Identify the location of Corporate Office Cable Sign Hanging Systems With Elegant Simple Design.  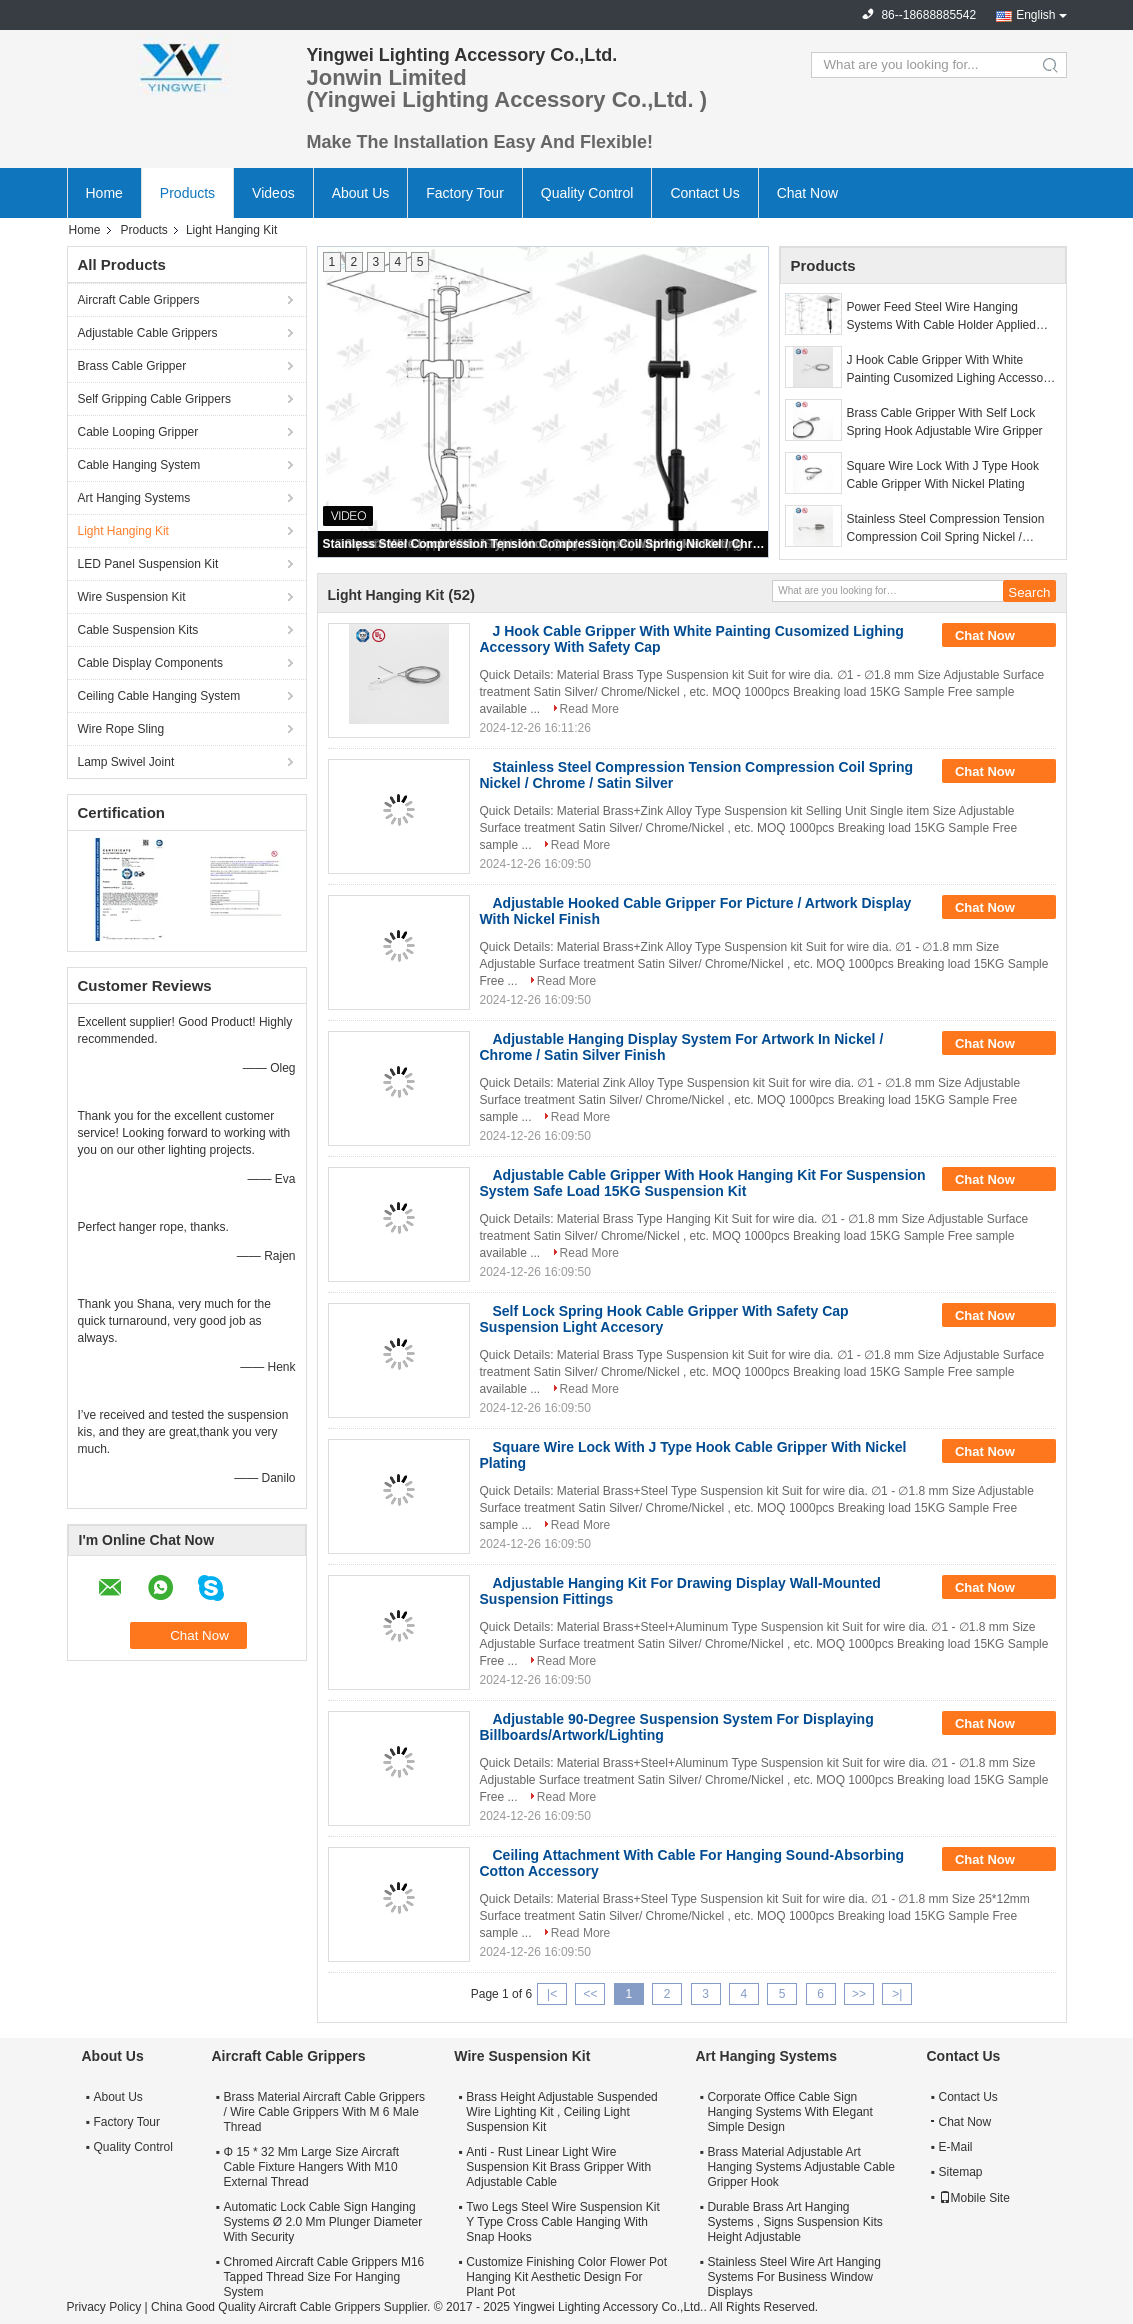
(789, 2112).